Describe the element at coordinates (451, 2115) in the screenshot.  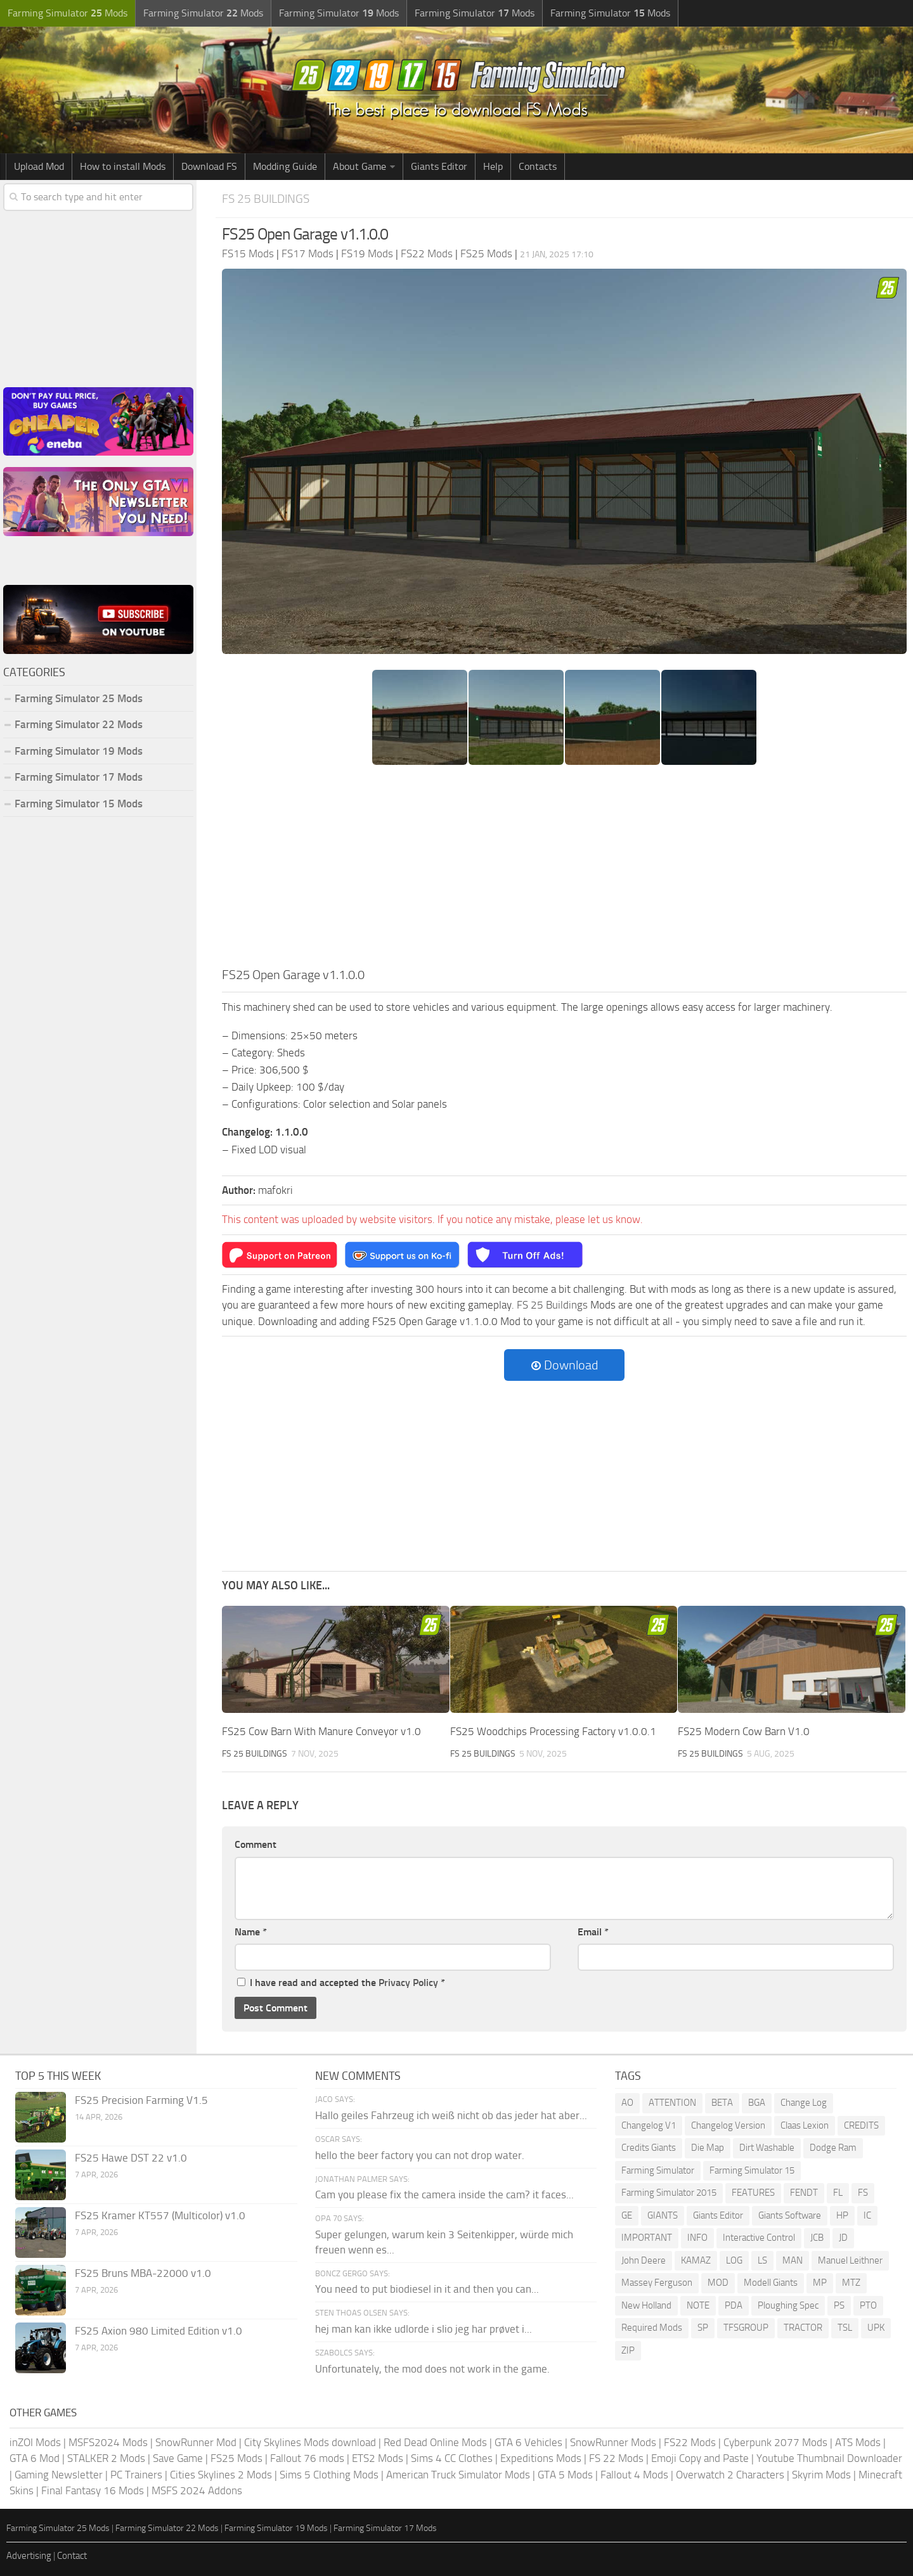
I see `Hallo geiles Fahrzeug ich weiß nicht ob das jeder hat aber...` at that location.